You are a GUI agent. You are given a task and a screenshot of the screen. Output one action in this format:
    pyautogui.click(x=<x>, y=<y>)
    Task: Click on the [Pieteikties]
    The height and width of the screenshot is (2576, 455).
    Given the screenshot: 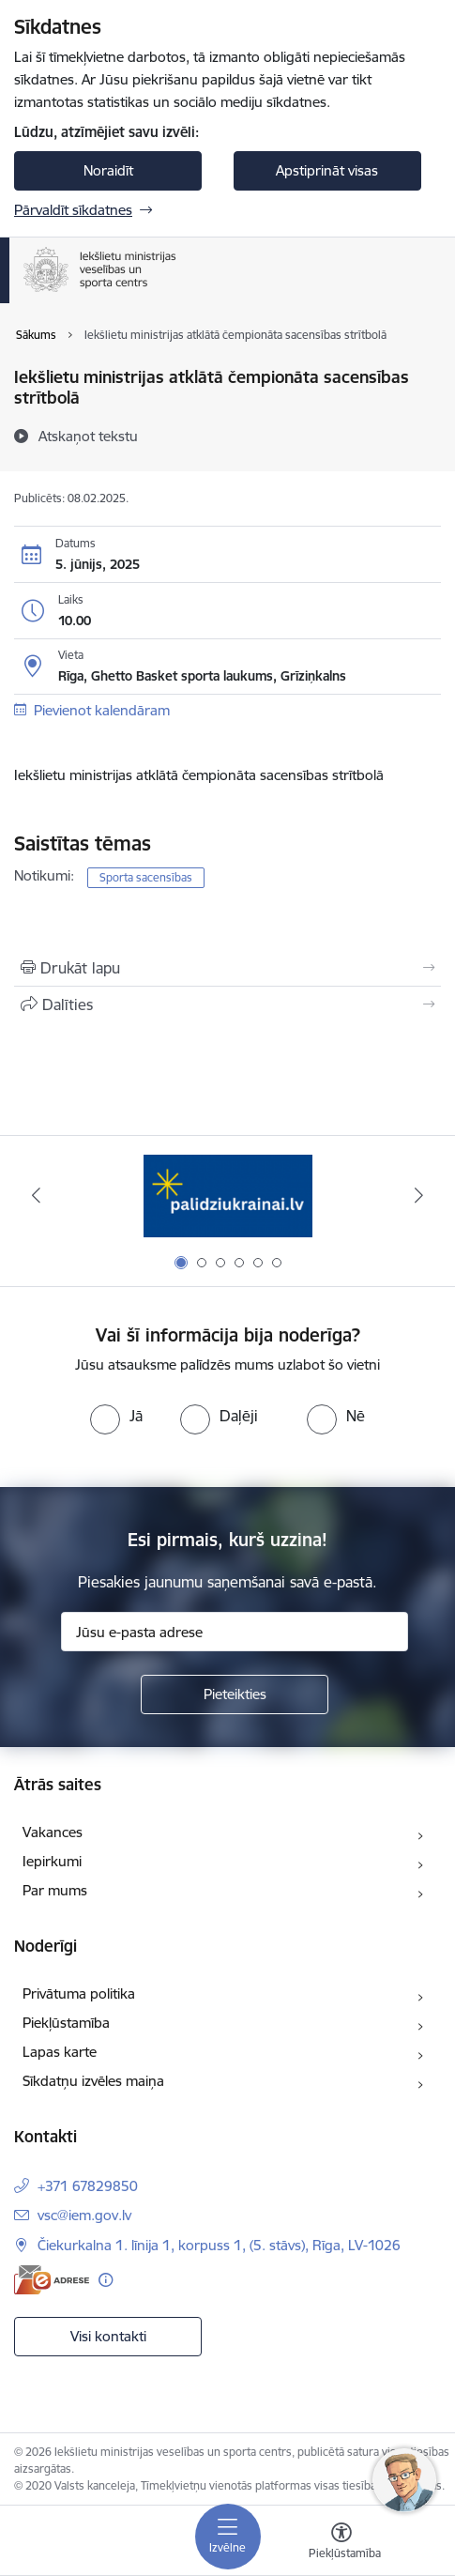 What is the action you would take?
    pyautogui.click(x=234, y=1694)
    